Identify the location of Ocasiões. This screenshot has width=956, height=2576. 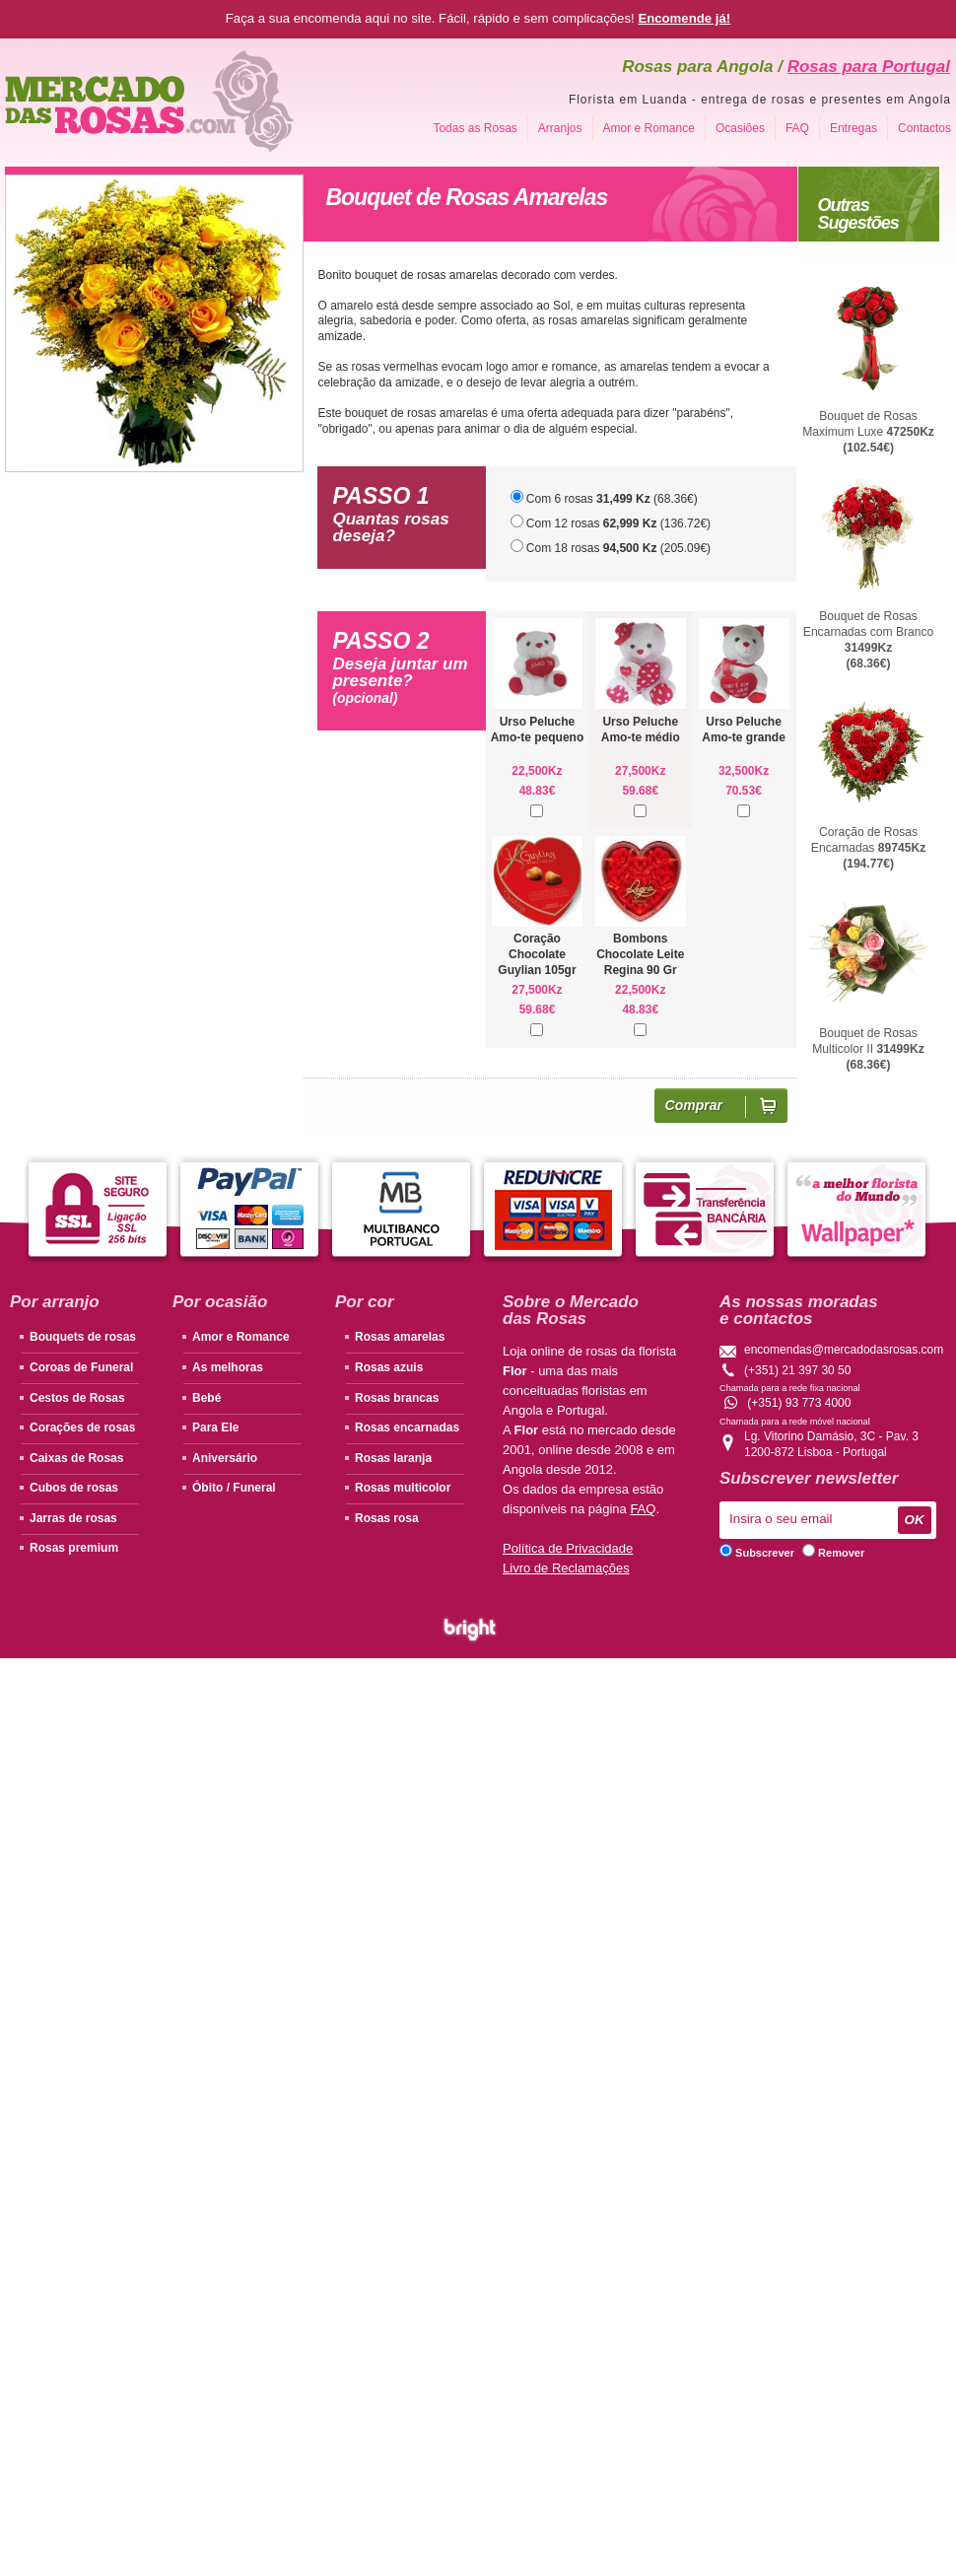
(740, 128).